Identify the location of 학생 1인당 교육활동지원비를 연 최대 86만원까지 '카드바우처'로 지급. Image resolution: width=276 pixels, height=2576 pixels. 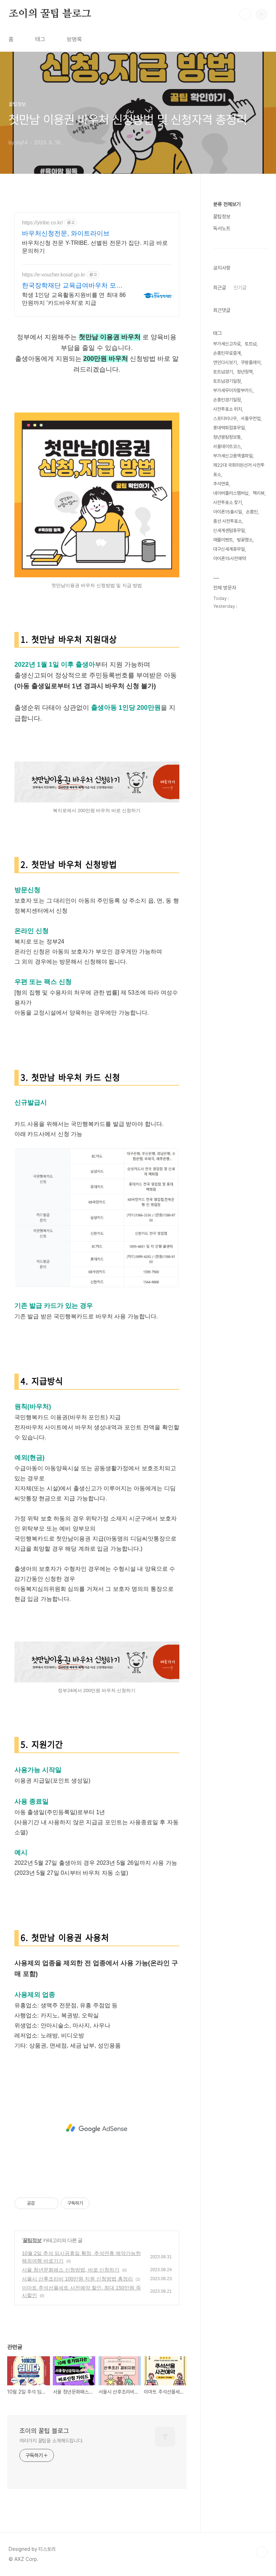
(74, 299).